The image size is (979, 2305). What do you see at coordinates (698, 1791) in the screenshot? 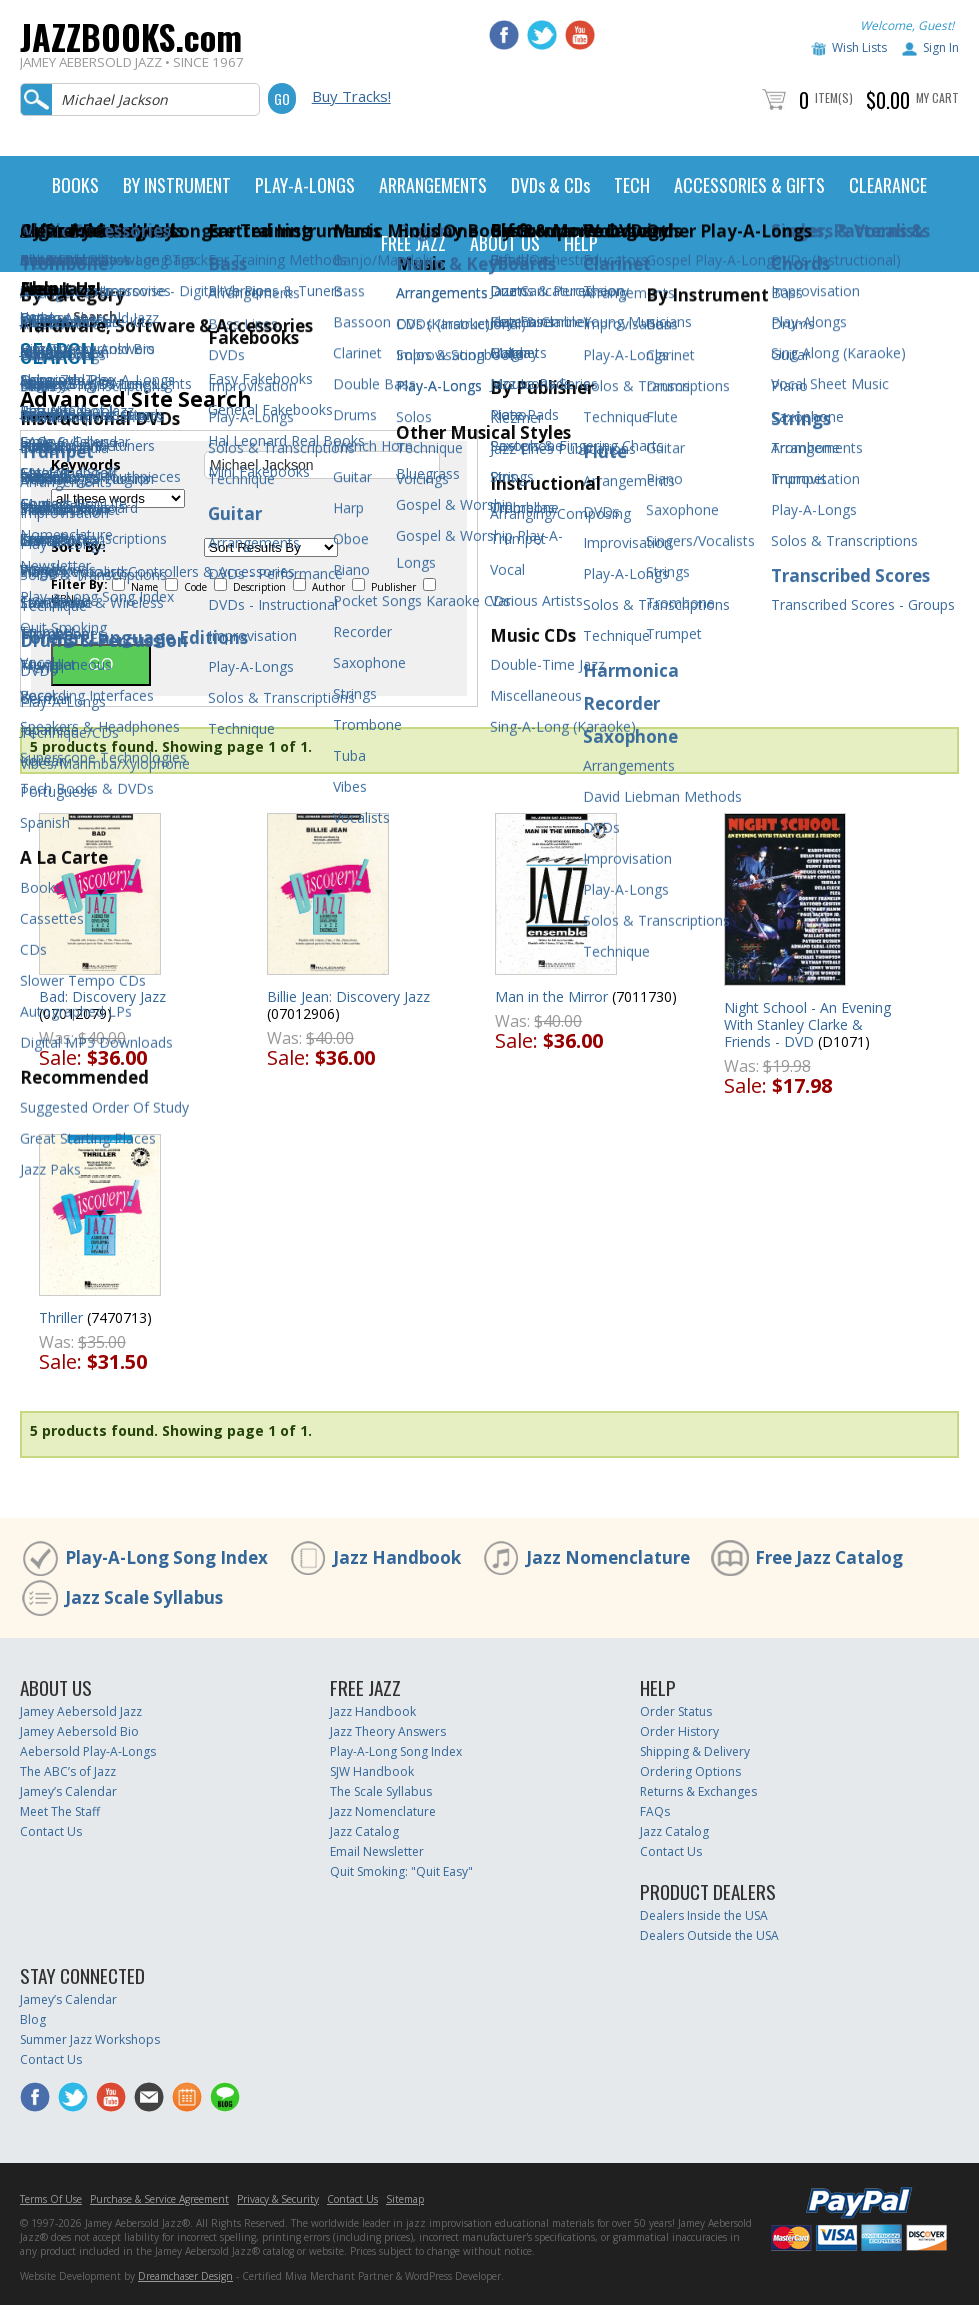
I see `Returns & Exchanges` at bounding box center [698, 1791].